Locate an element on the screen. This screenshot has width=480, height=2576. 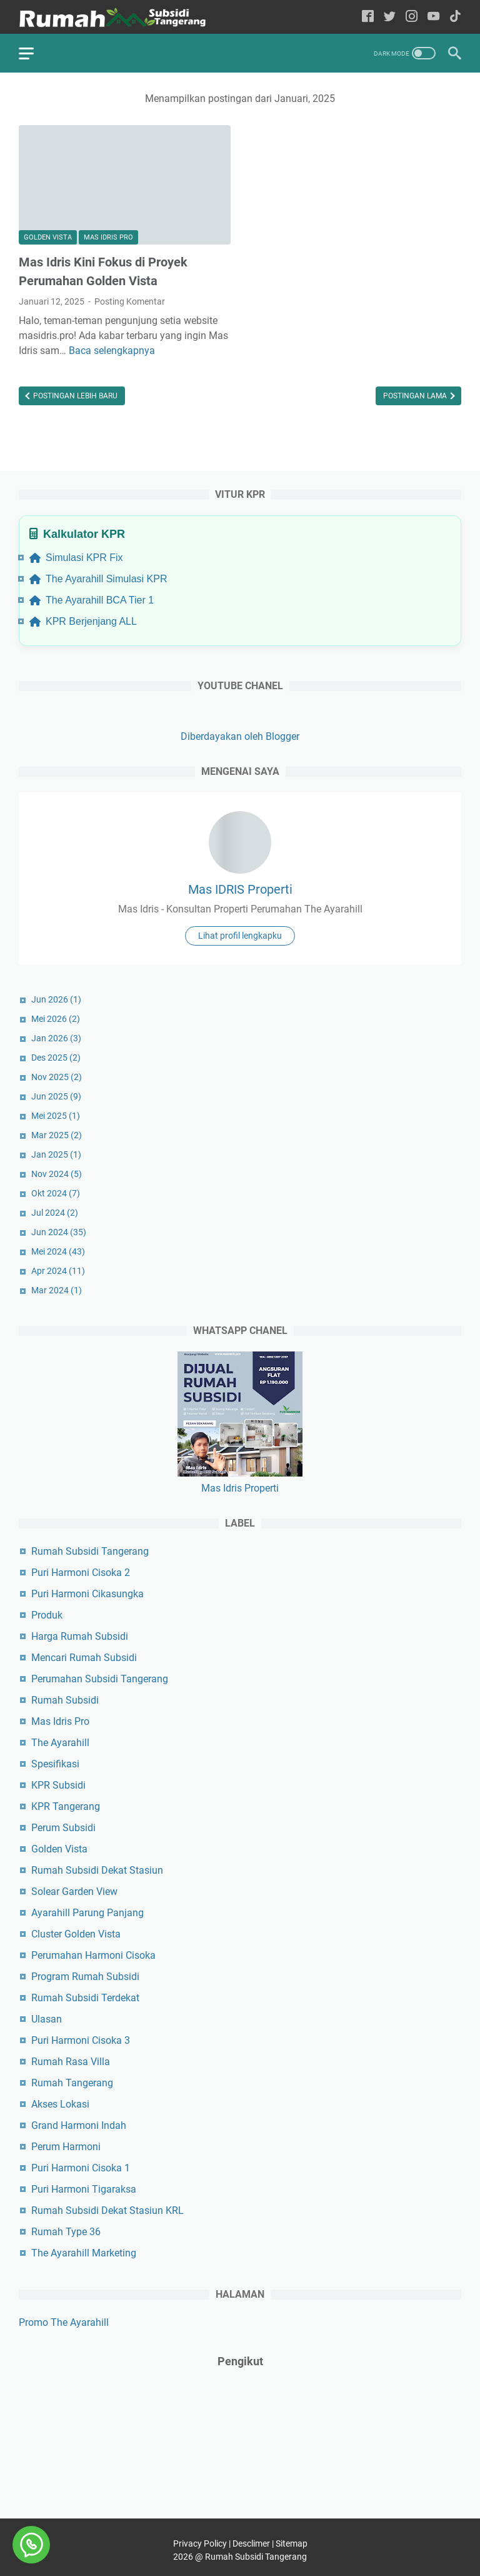
Spesifikasi is located at coordinates (55, 1764).